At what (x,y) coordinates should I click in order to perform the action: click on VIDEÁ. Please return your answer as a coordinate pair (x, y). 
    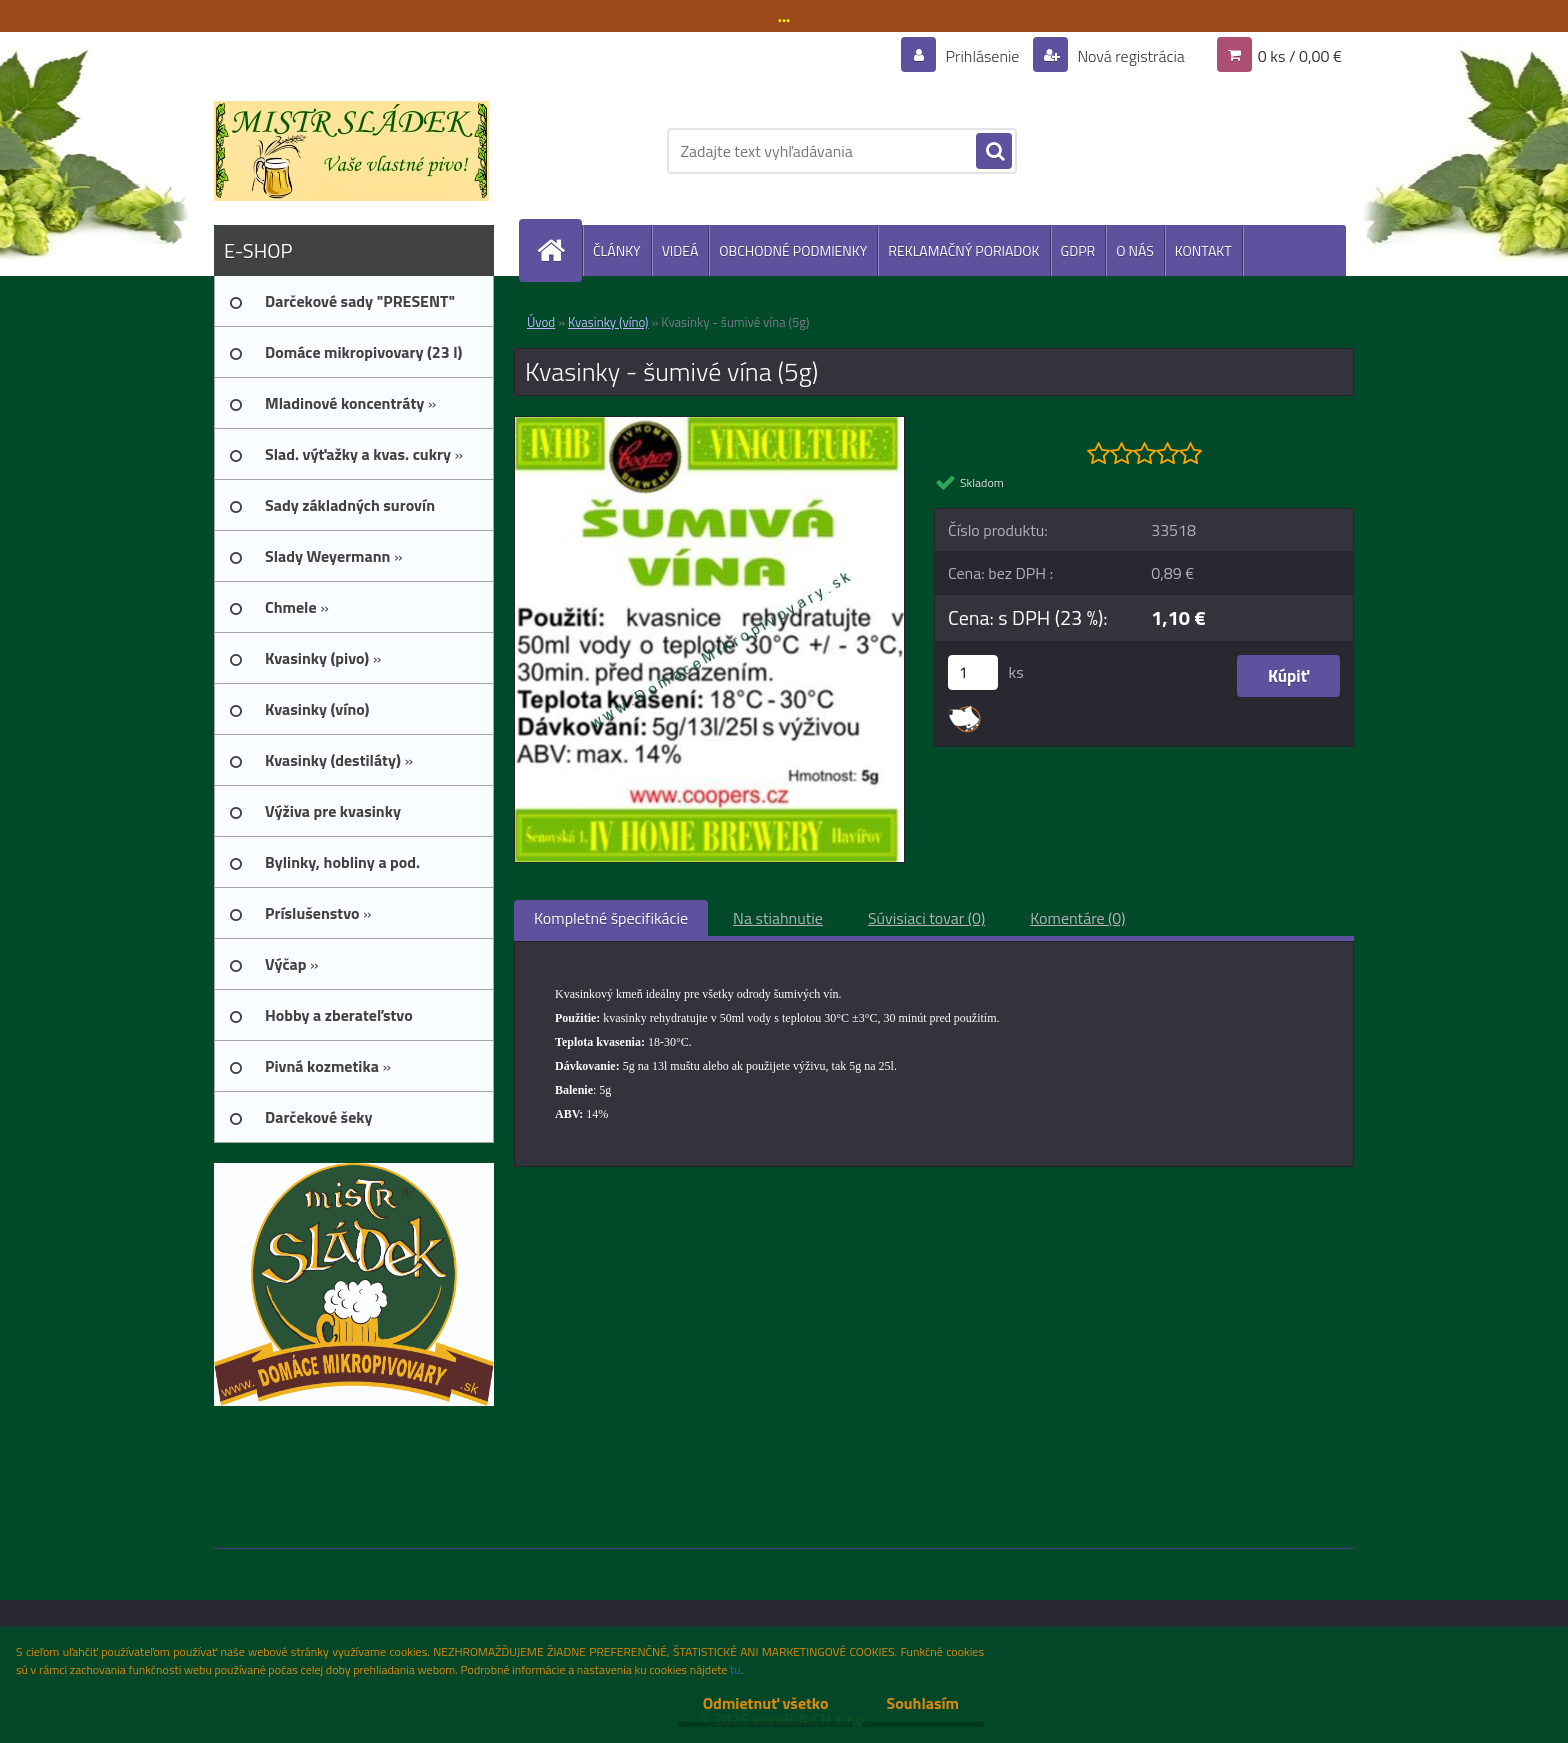
    Looking at the image, I should click on (680, 250).